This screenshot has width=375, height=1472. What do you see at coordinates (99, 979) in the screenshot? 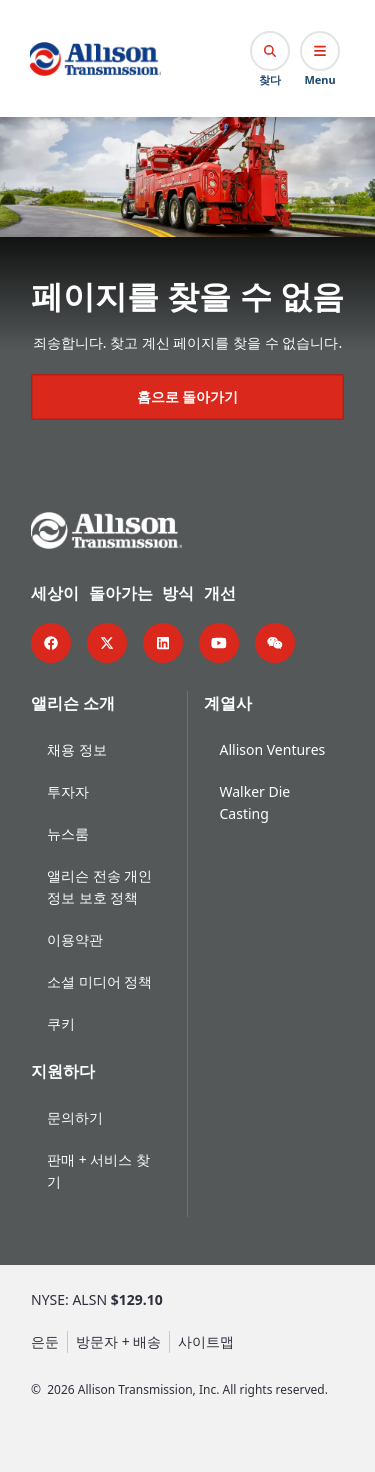
I see `소셜 미디어 정책` at bounding box center [99, 979].